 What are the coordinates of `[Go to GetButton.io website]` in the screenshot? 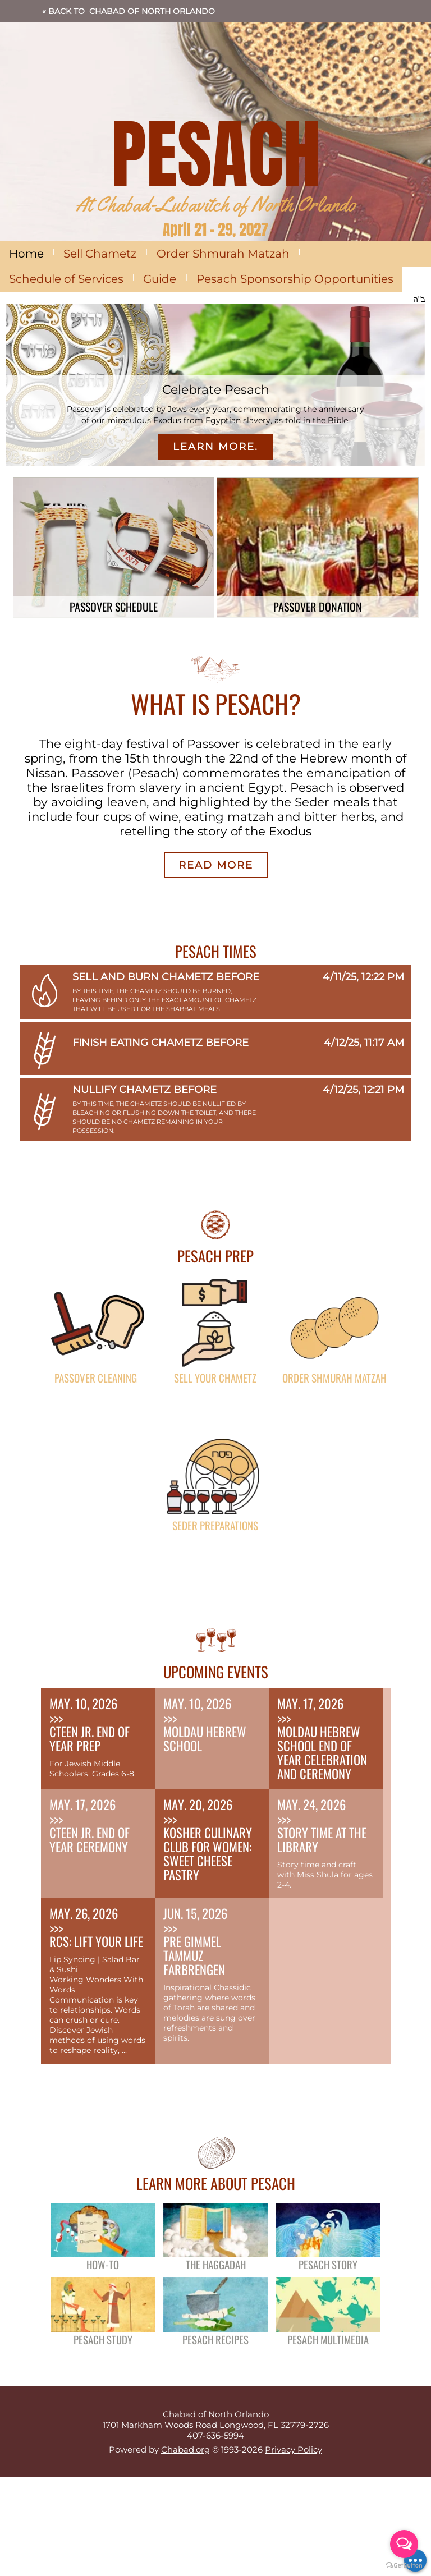 It's located at (404, 2565).